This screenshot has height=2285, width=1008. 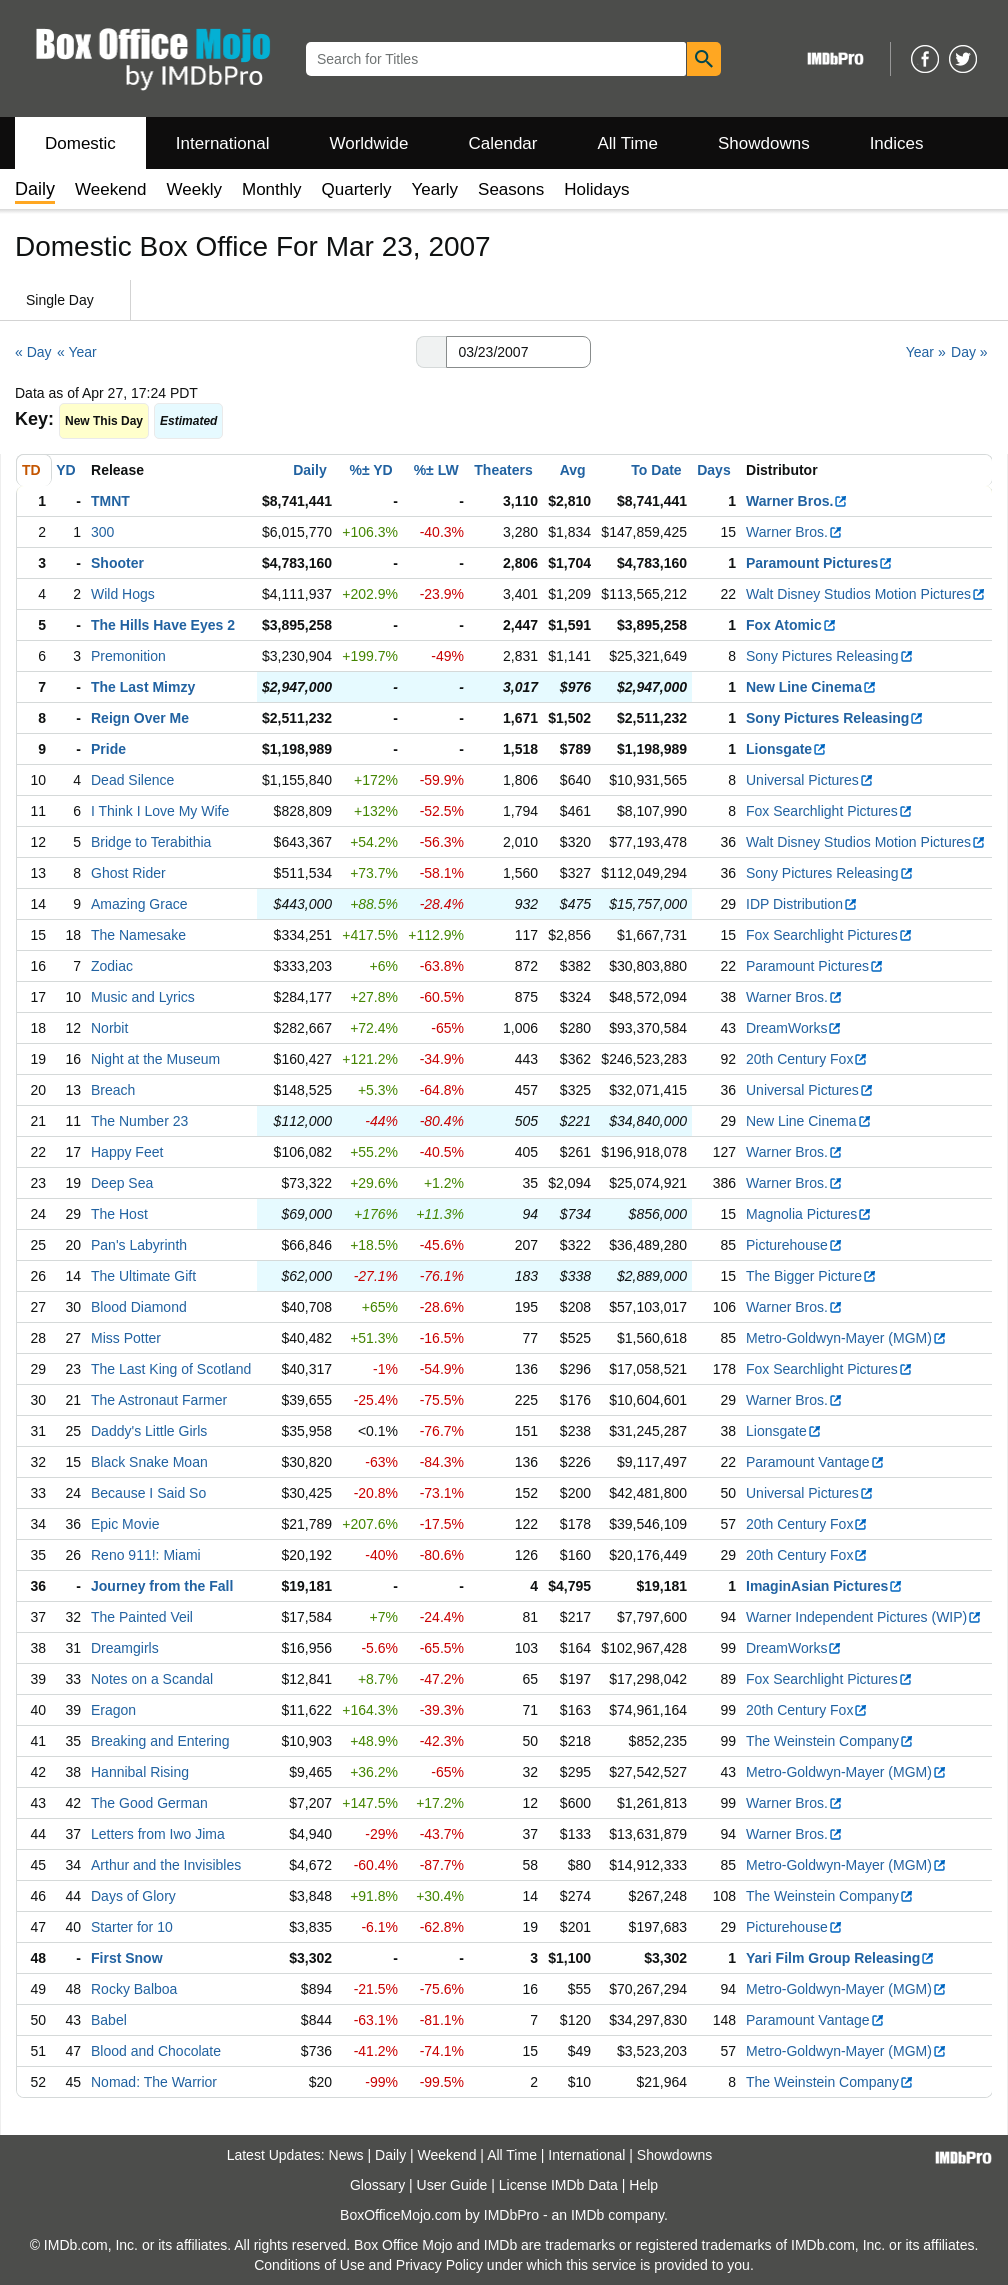 What do you see at coordinates (431, 352) in the screenshot?
I see `[button]` at bounding box center [431, 352].